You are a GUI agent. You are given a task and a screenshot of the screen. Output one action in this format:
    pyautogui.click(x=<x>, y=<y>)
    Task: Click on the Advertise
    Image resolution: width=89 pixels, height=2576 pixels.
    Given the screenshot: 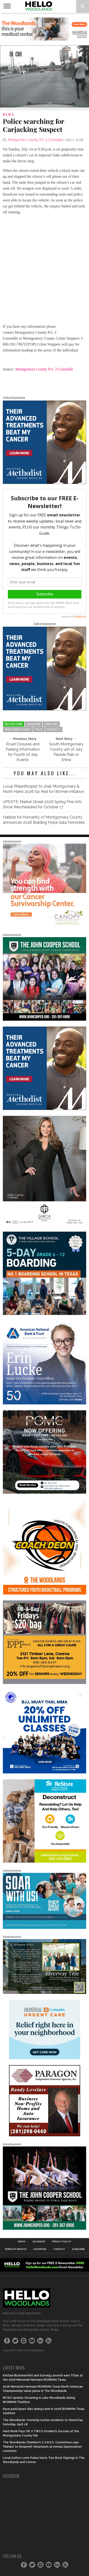 What is the action you would take?
    pyautogui.click(x=39, y=2249)
    